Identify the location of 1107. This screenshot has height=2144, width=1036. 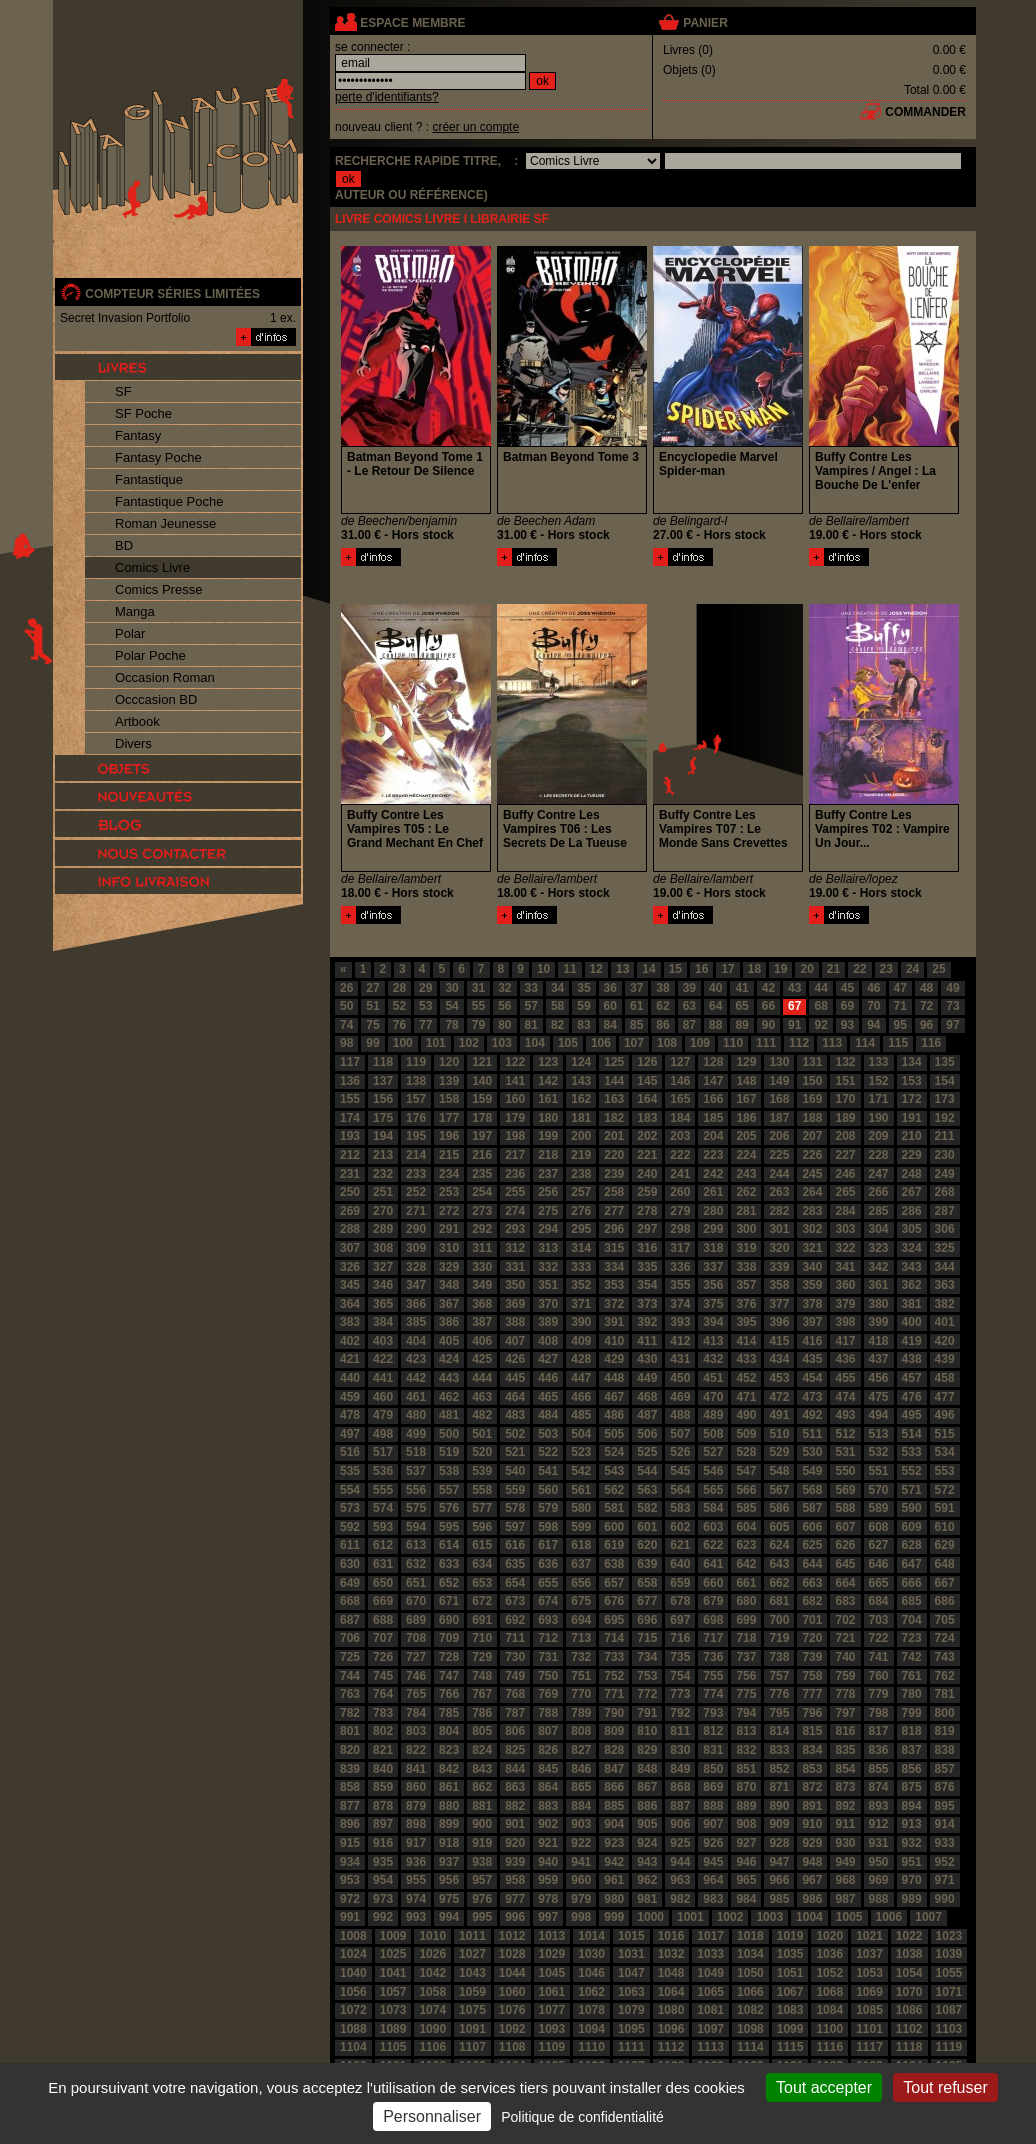
(472, 2047).